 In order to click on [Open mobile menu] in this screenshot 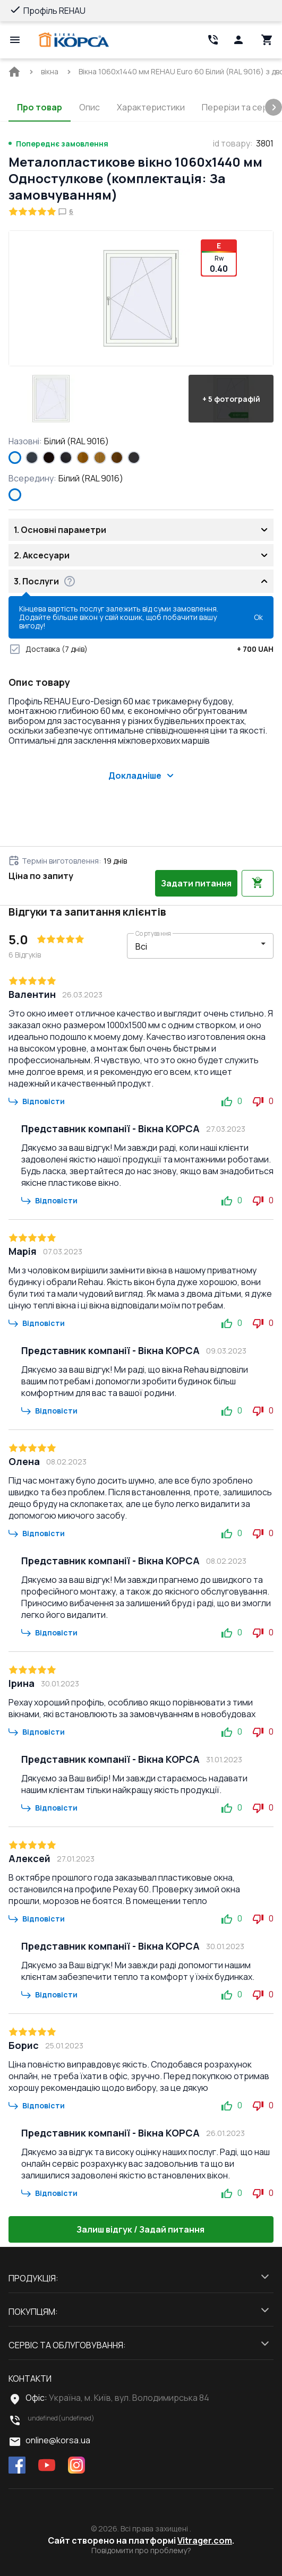, I will do `click(14, 39)`.